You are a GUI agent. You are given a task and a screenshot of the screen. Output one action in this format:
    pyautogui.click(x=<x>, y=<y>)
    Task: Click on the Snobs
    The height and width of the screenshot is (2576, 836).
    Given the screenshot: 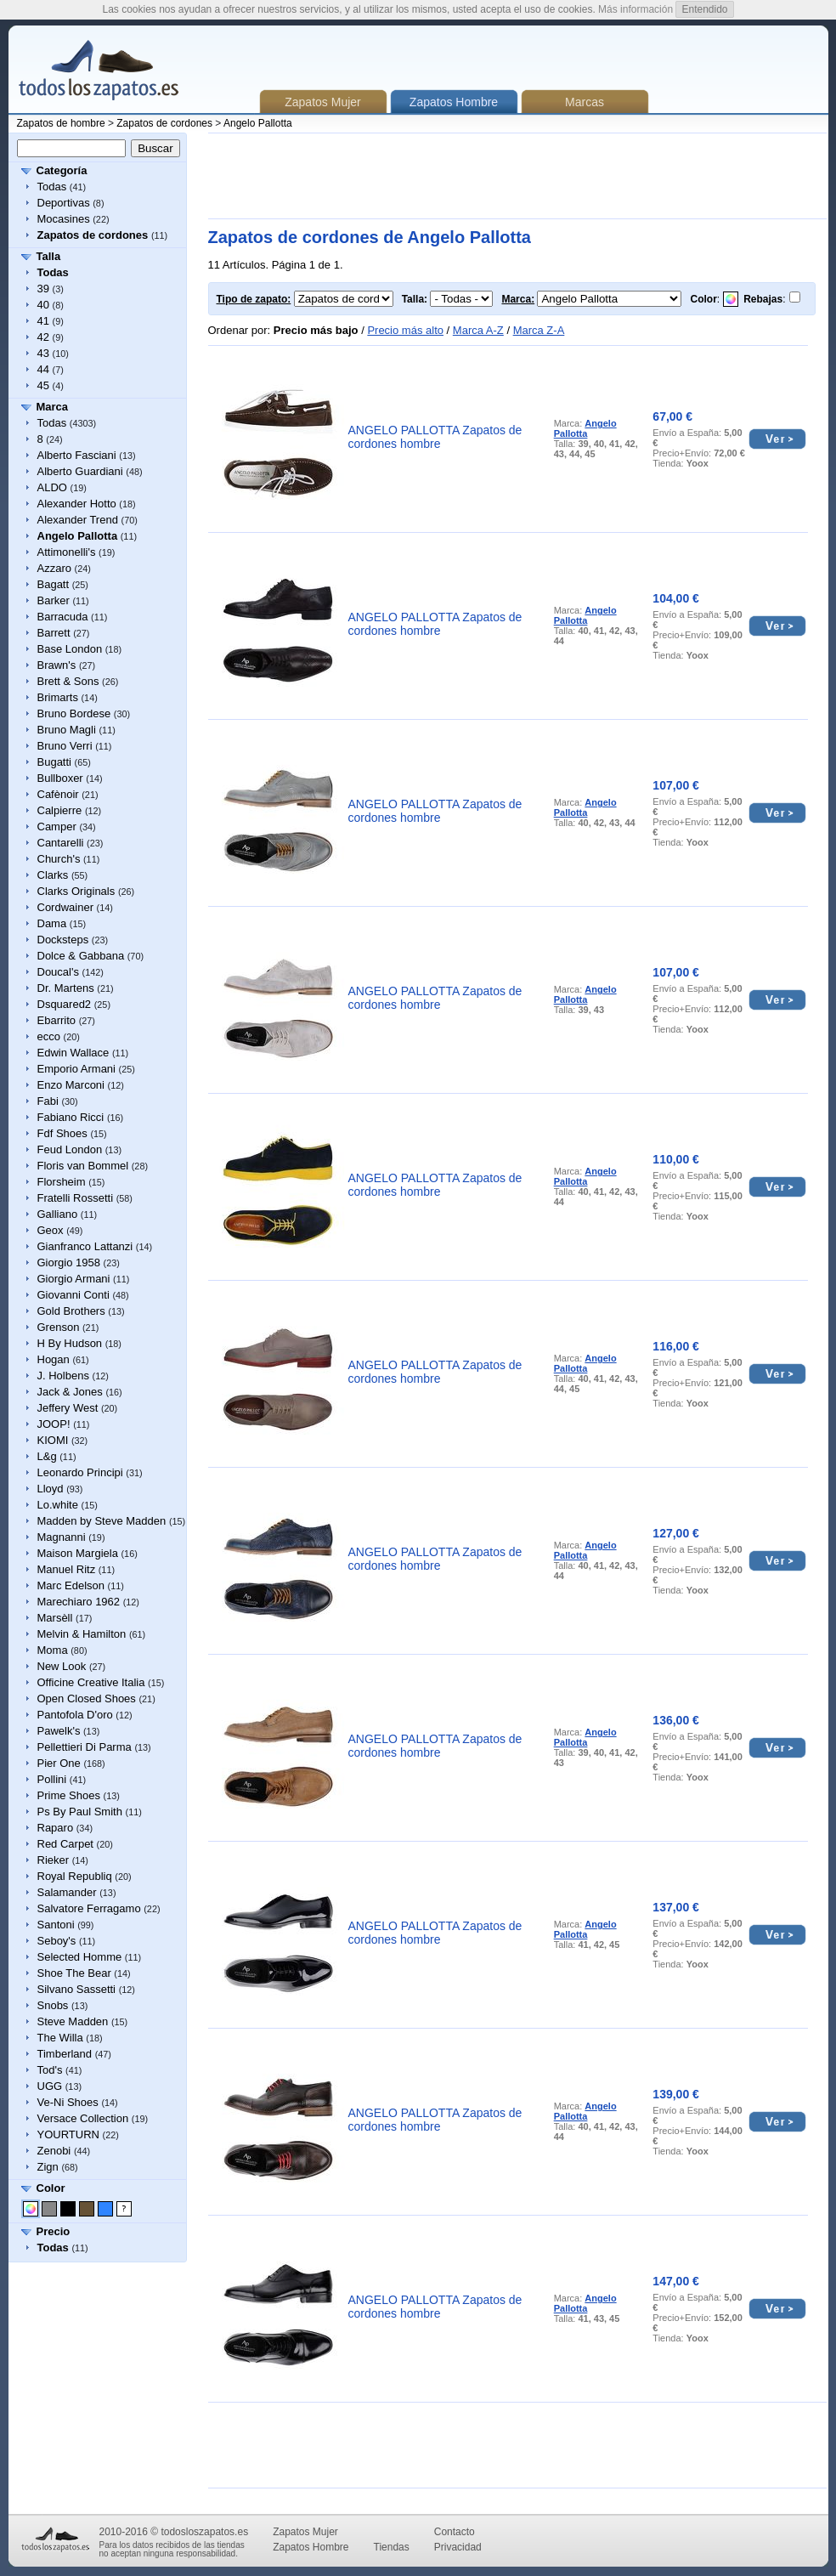 What is the action you would take?
    pyautogui.click(x=53, y=2005)
    